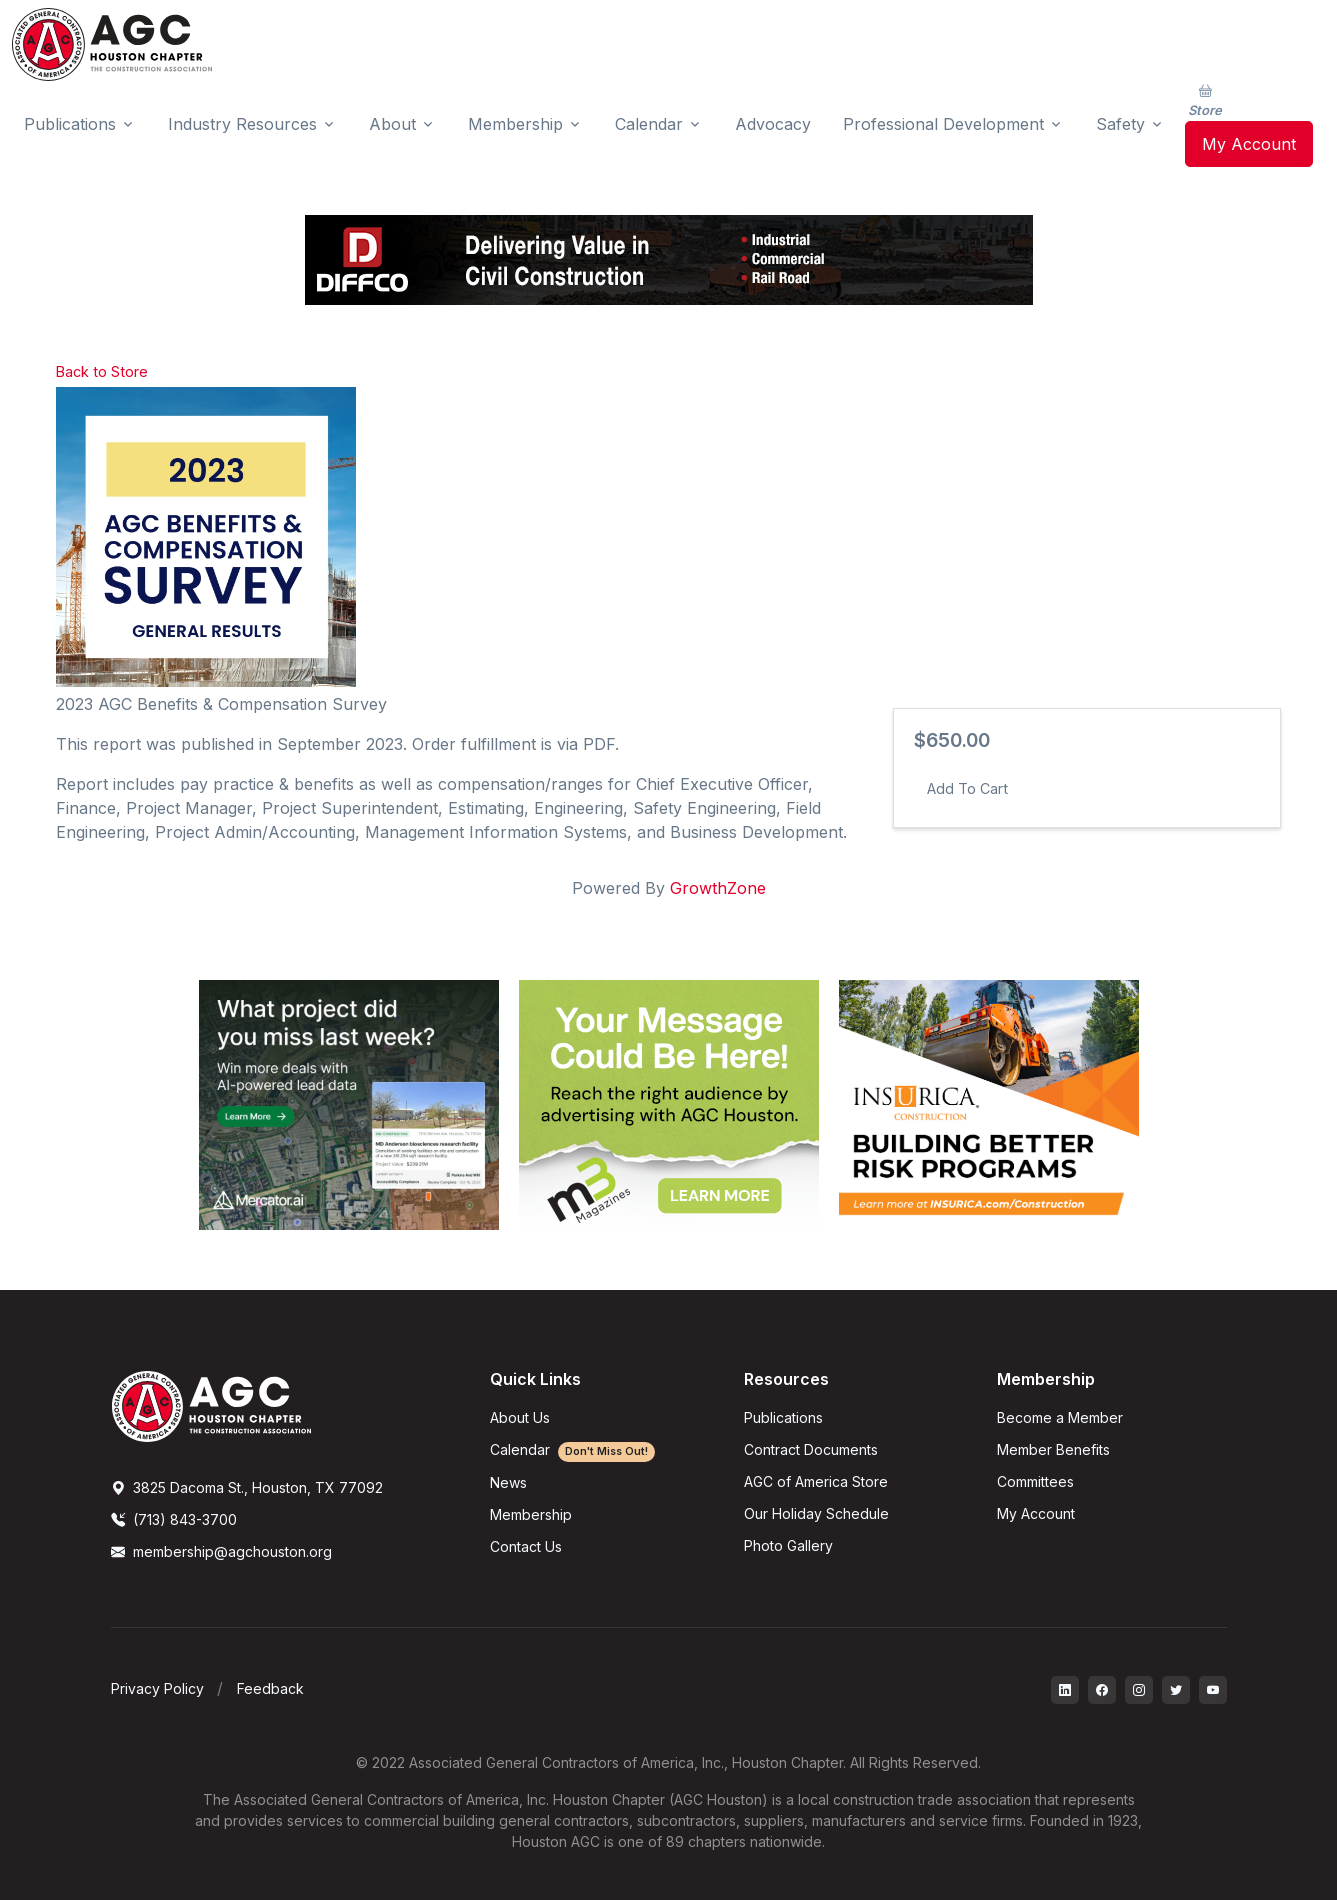  What do you see at coordinates (247, 1487) in the screenshot?
I see `3825 Dacoma St., Houston, TX 77092` at bounding box center [247, 1487].